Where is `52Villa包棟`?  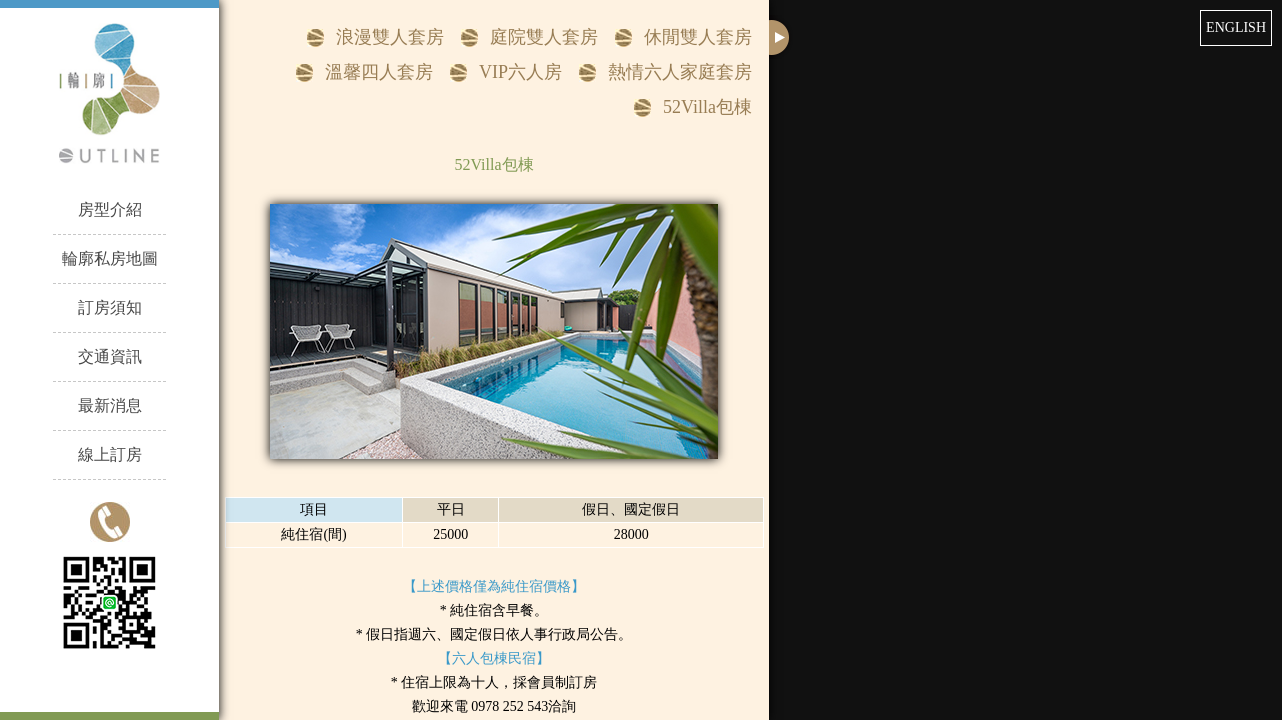 52Villa包棟 is located at coordinates (707, 107).